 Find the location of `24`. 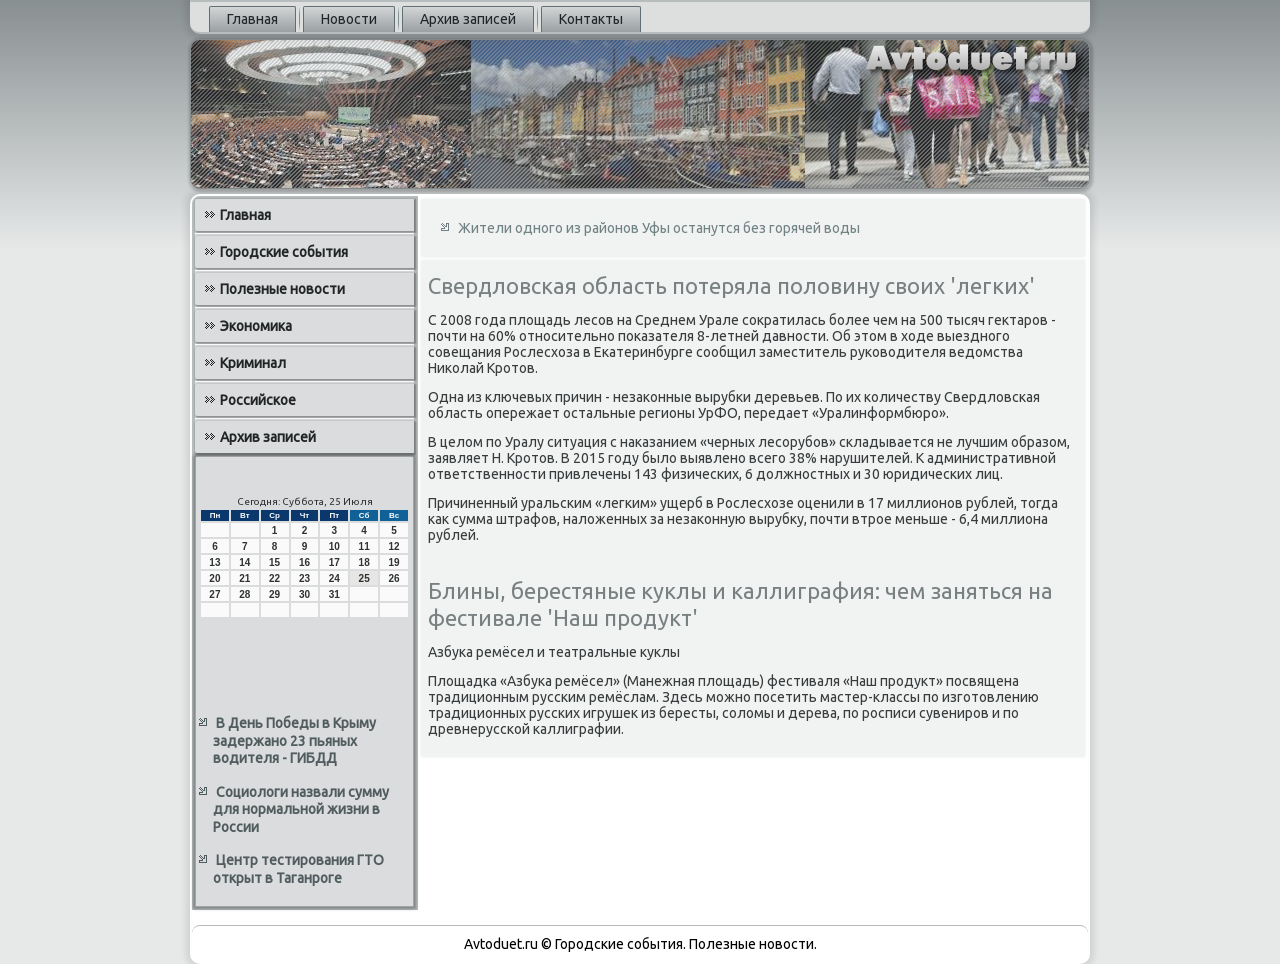

24 is located at coordinates (334, 578).